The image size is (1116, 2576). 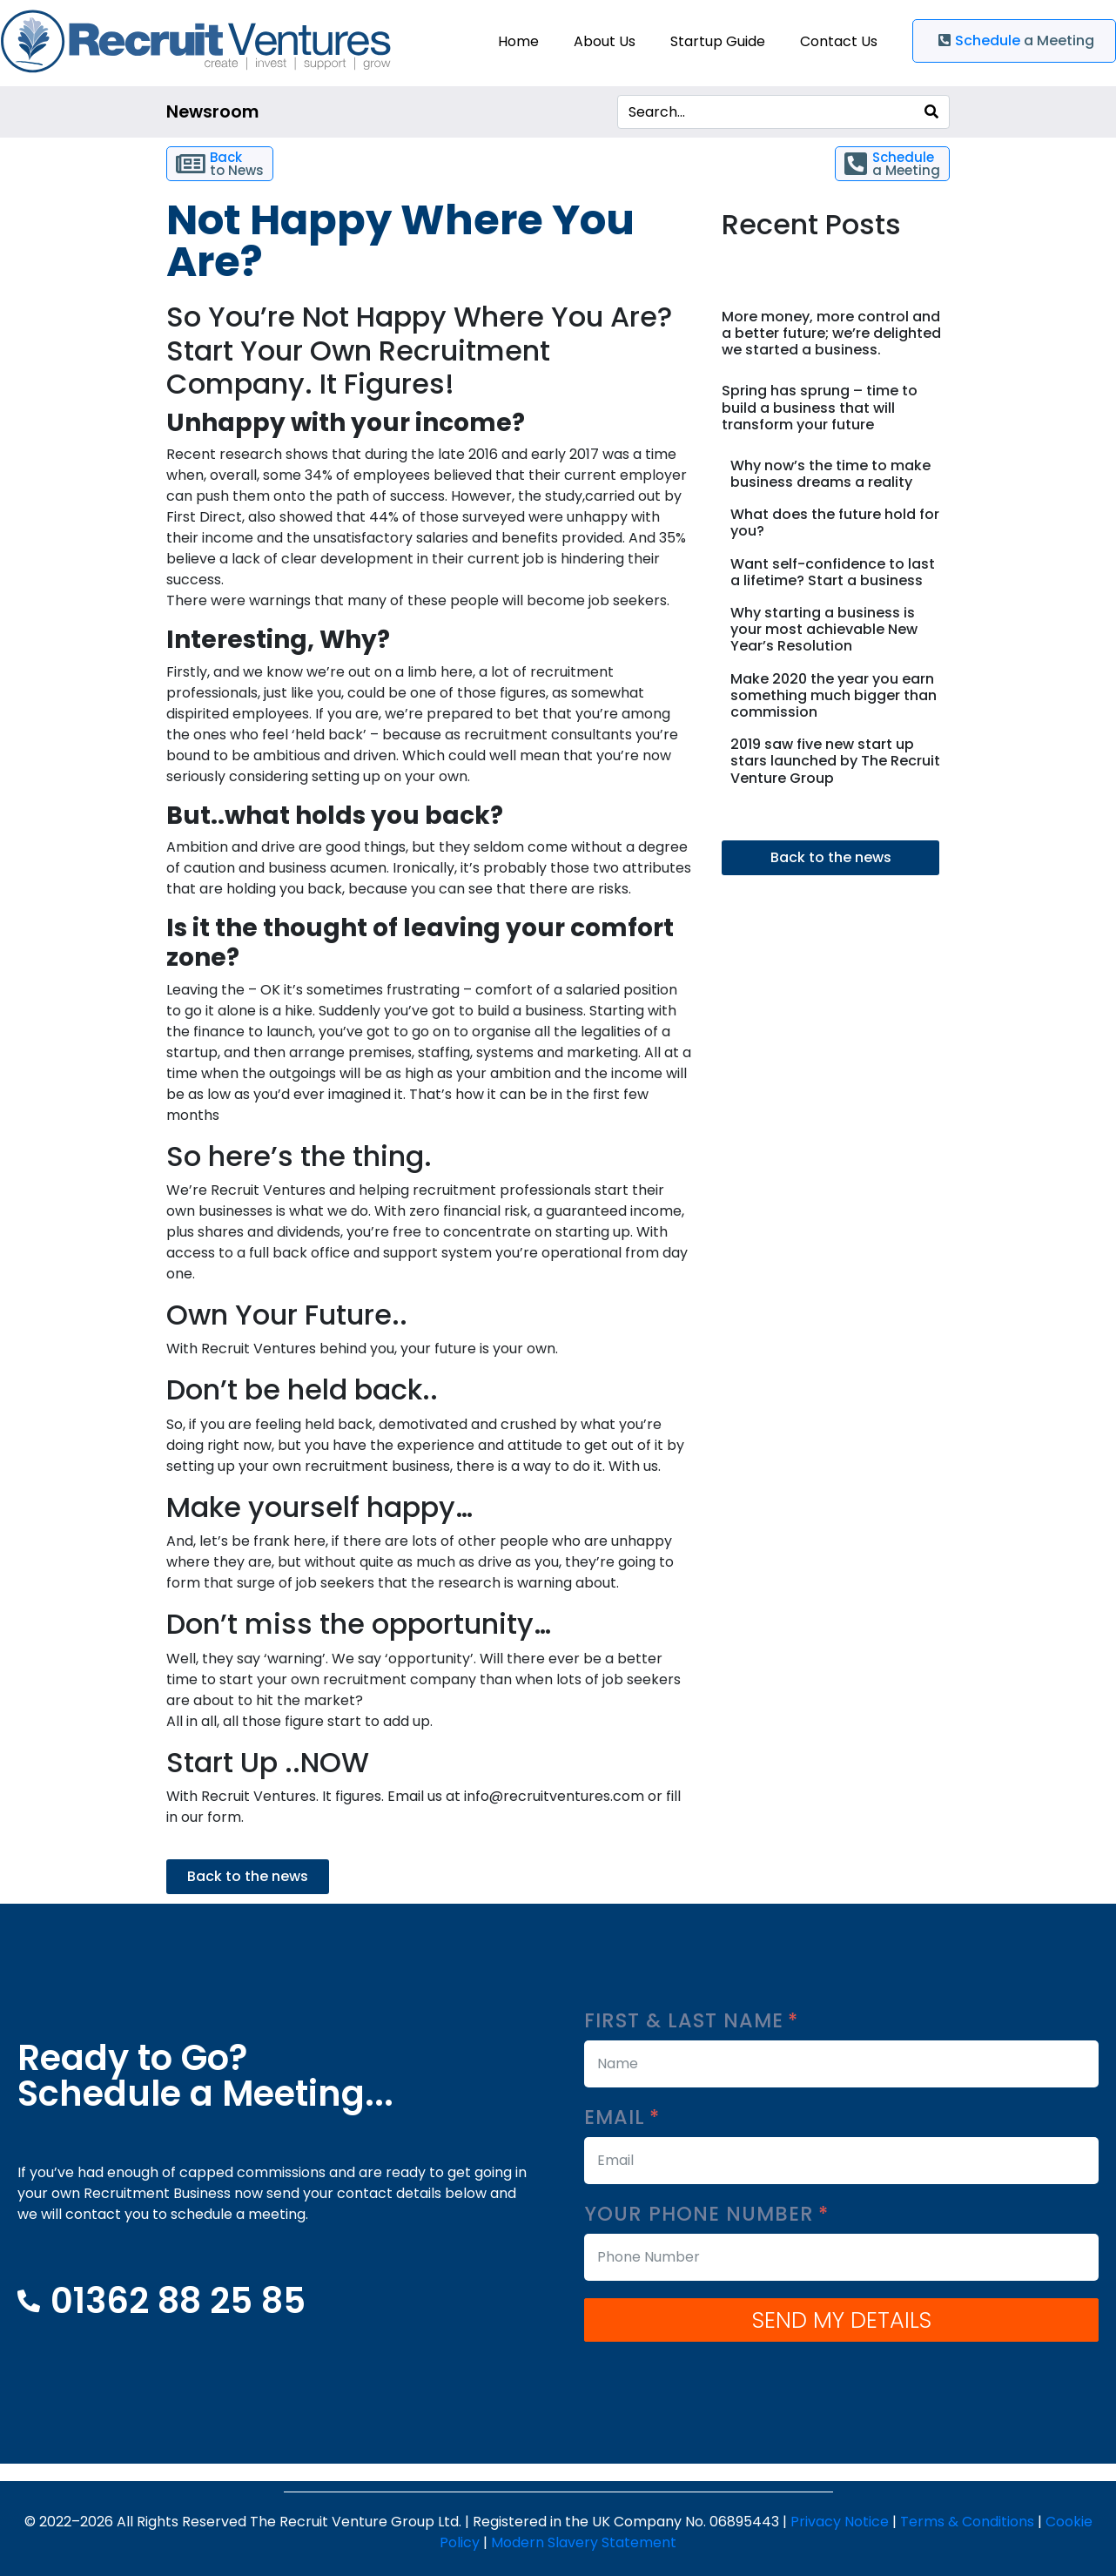 What do you see at coordinates (831, 333) in the screenshot?
I see `More money, more control and a better future; we’re delighted we started a business.` at bounding box center [831, 333].